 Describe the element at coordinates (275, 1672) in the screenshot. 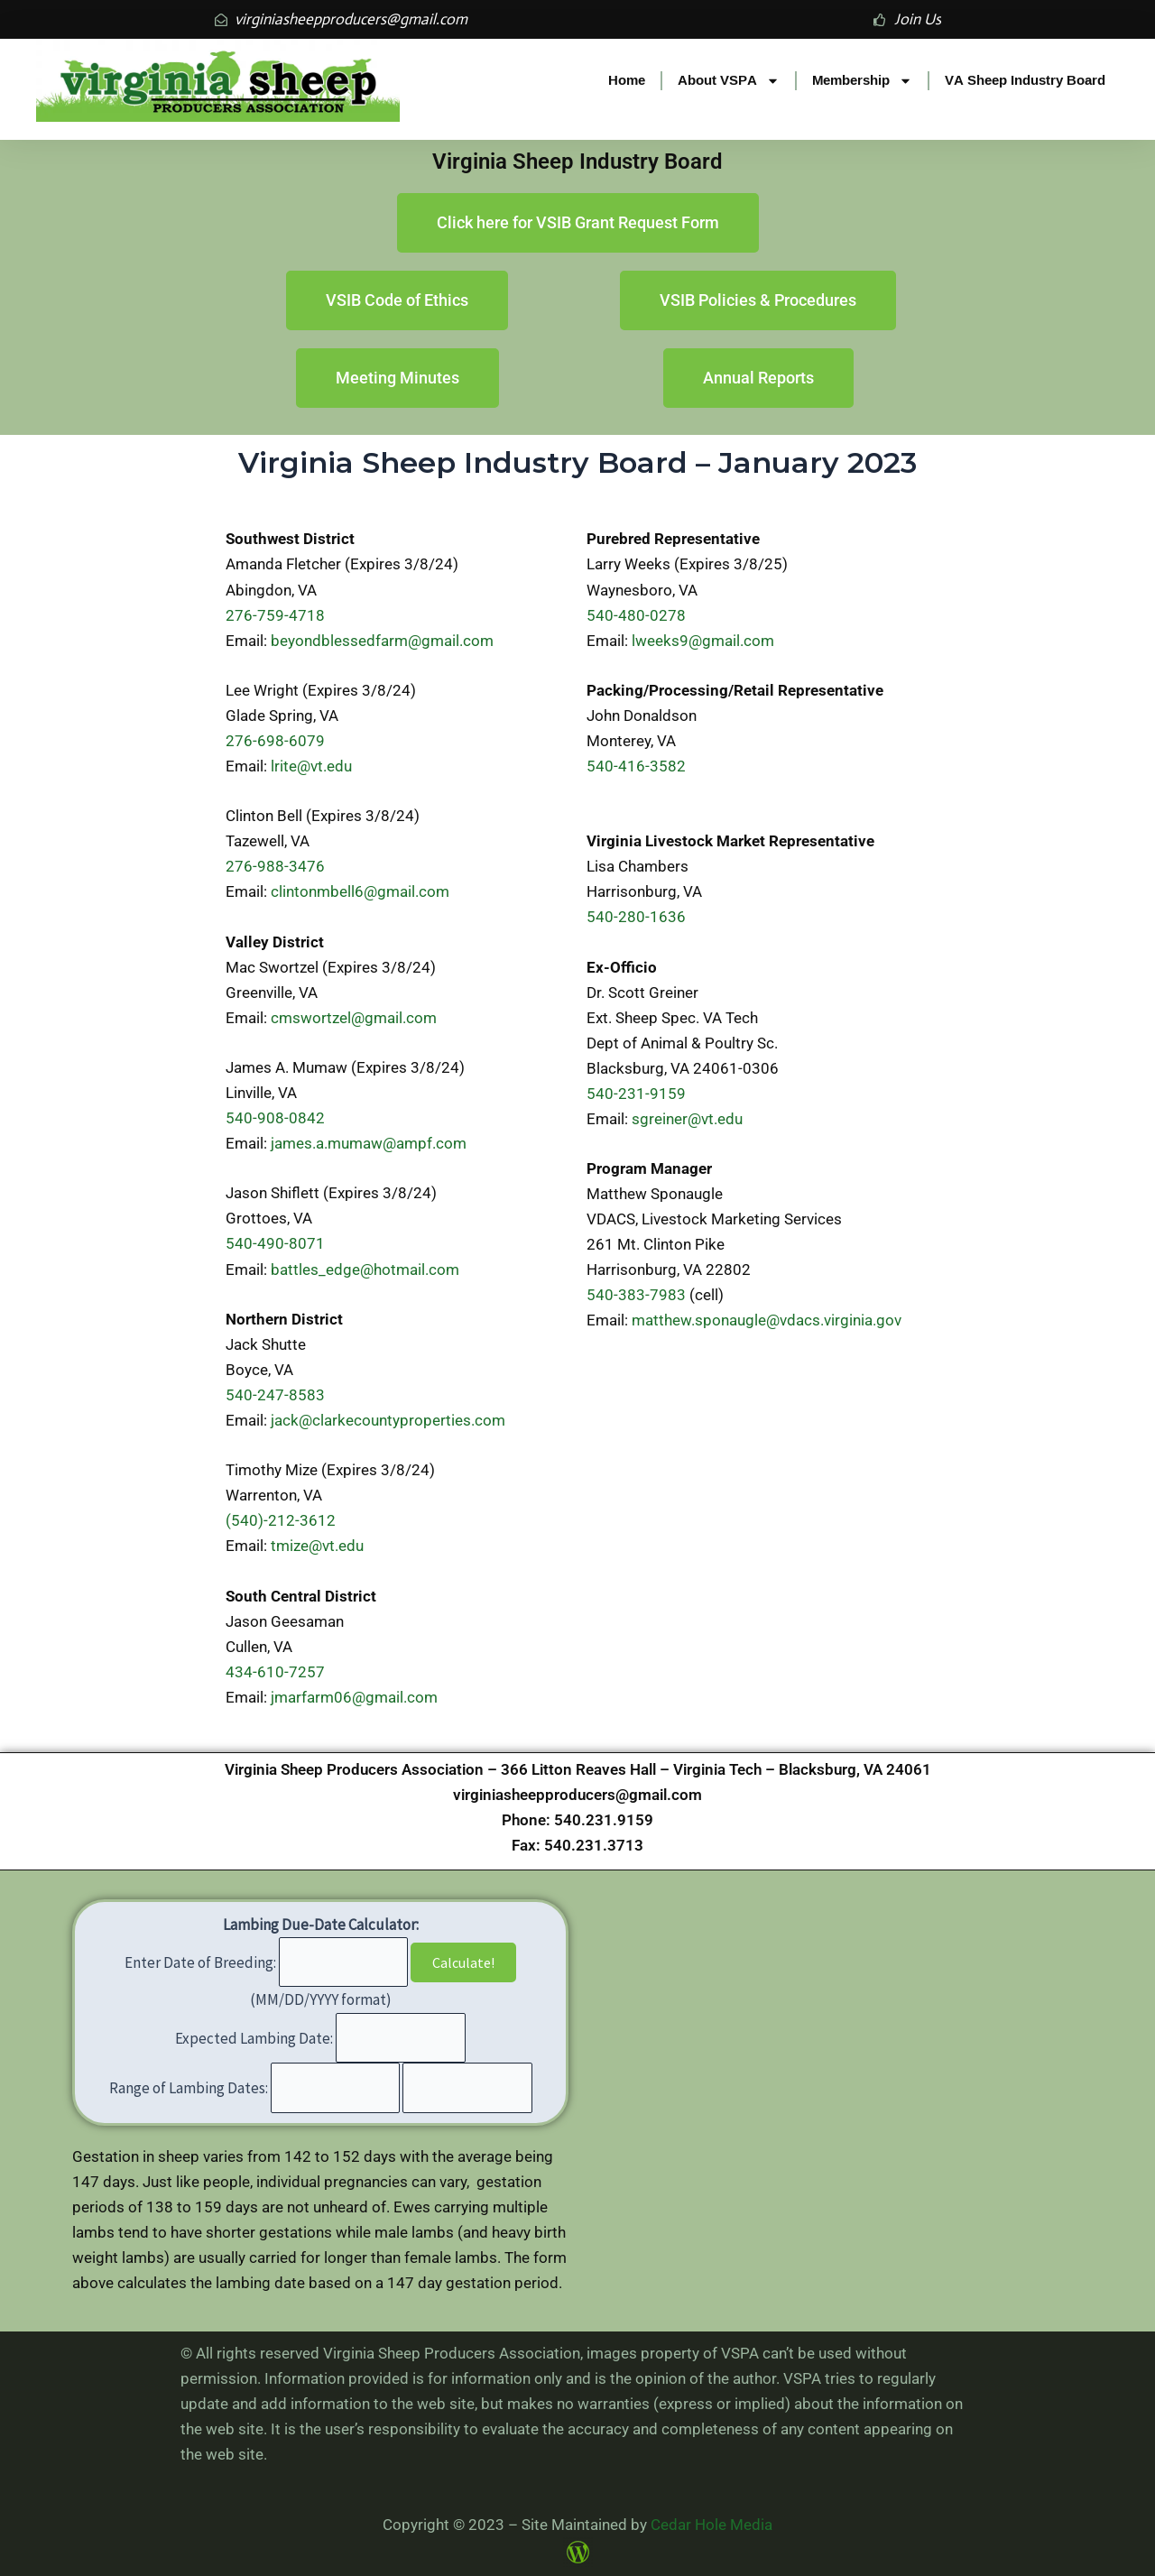

I see `434-610-7257` at that location.